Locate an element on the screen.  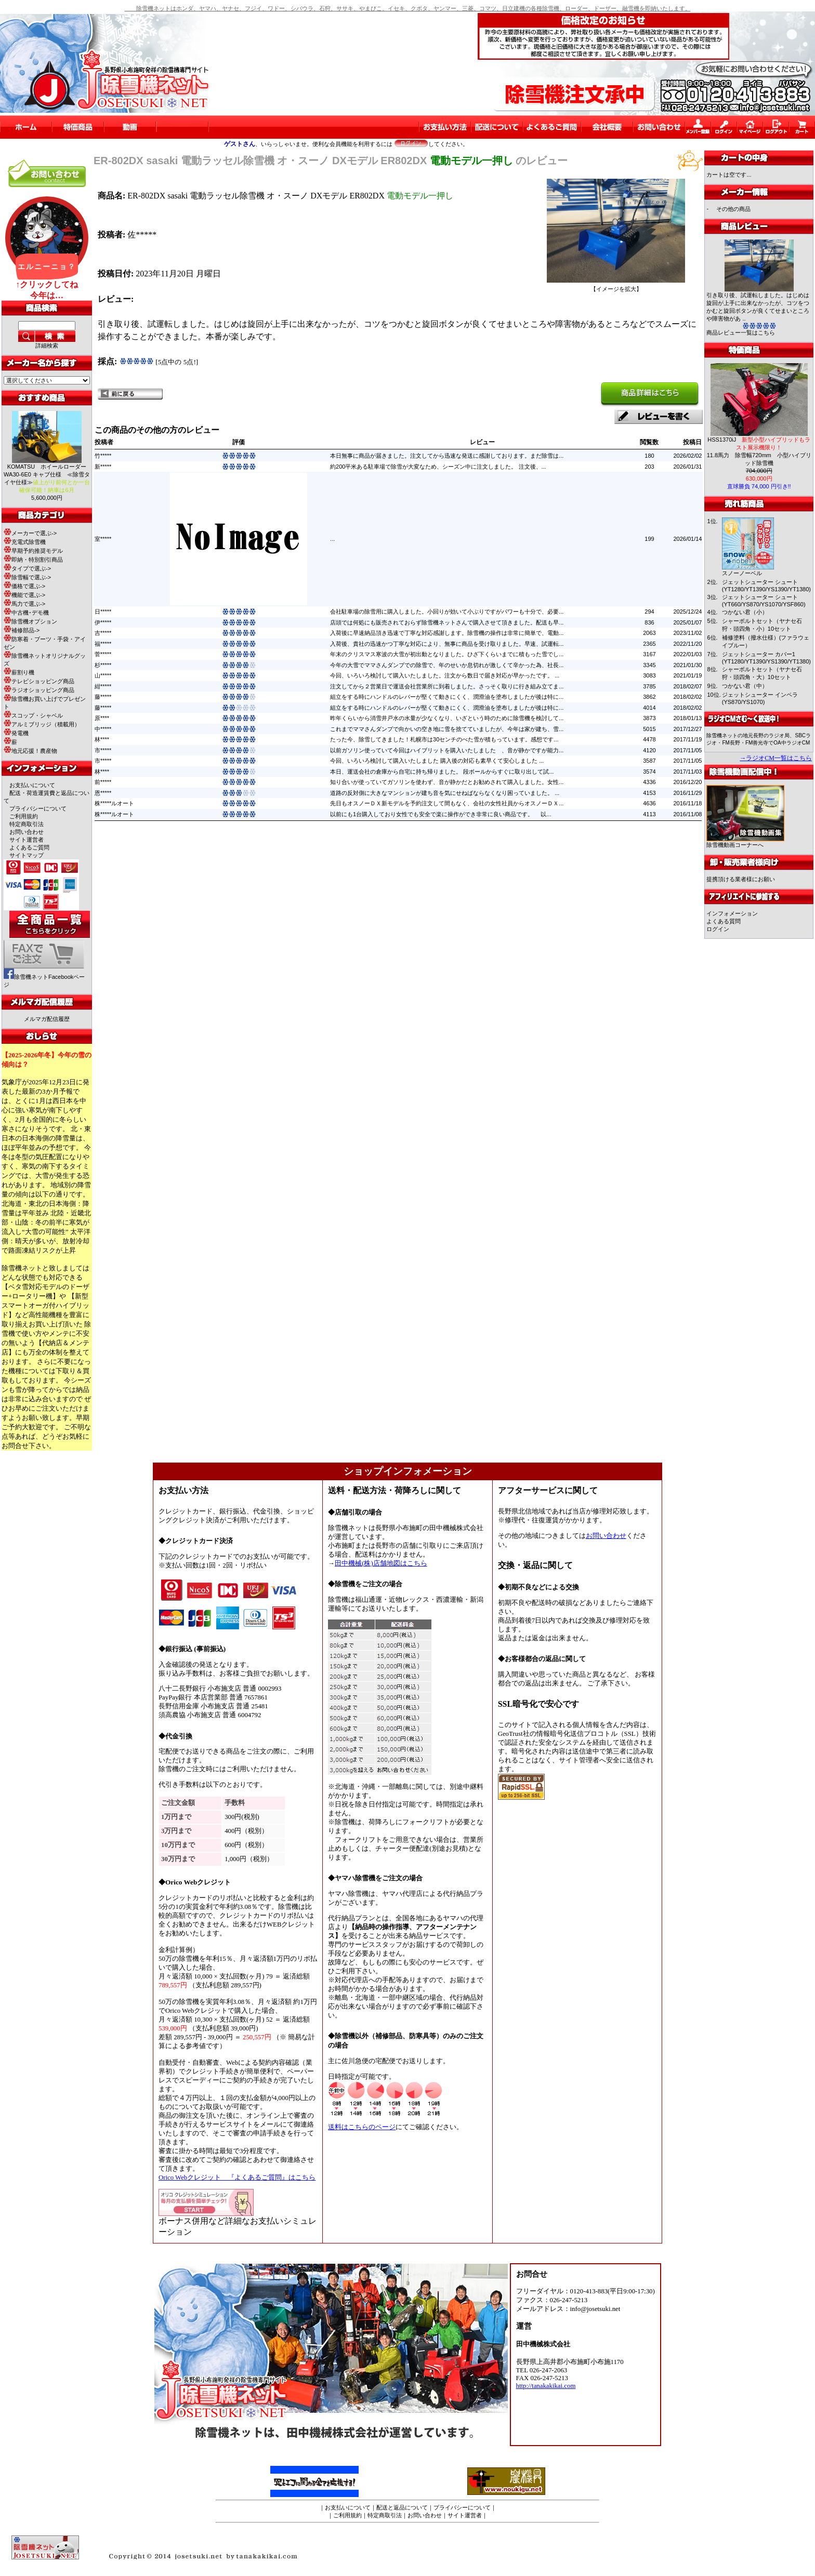
発電機 is located at coordinates (16, 733).